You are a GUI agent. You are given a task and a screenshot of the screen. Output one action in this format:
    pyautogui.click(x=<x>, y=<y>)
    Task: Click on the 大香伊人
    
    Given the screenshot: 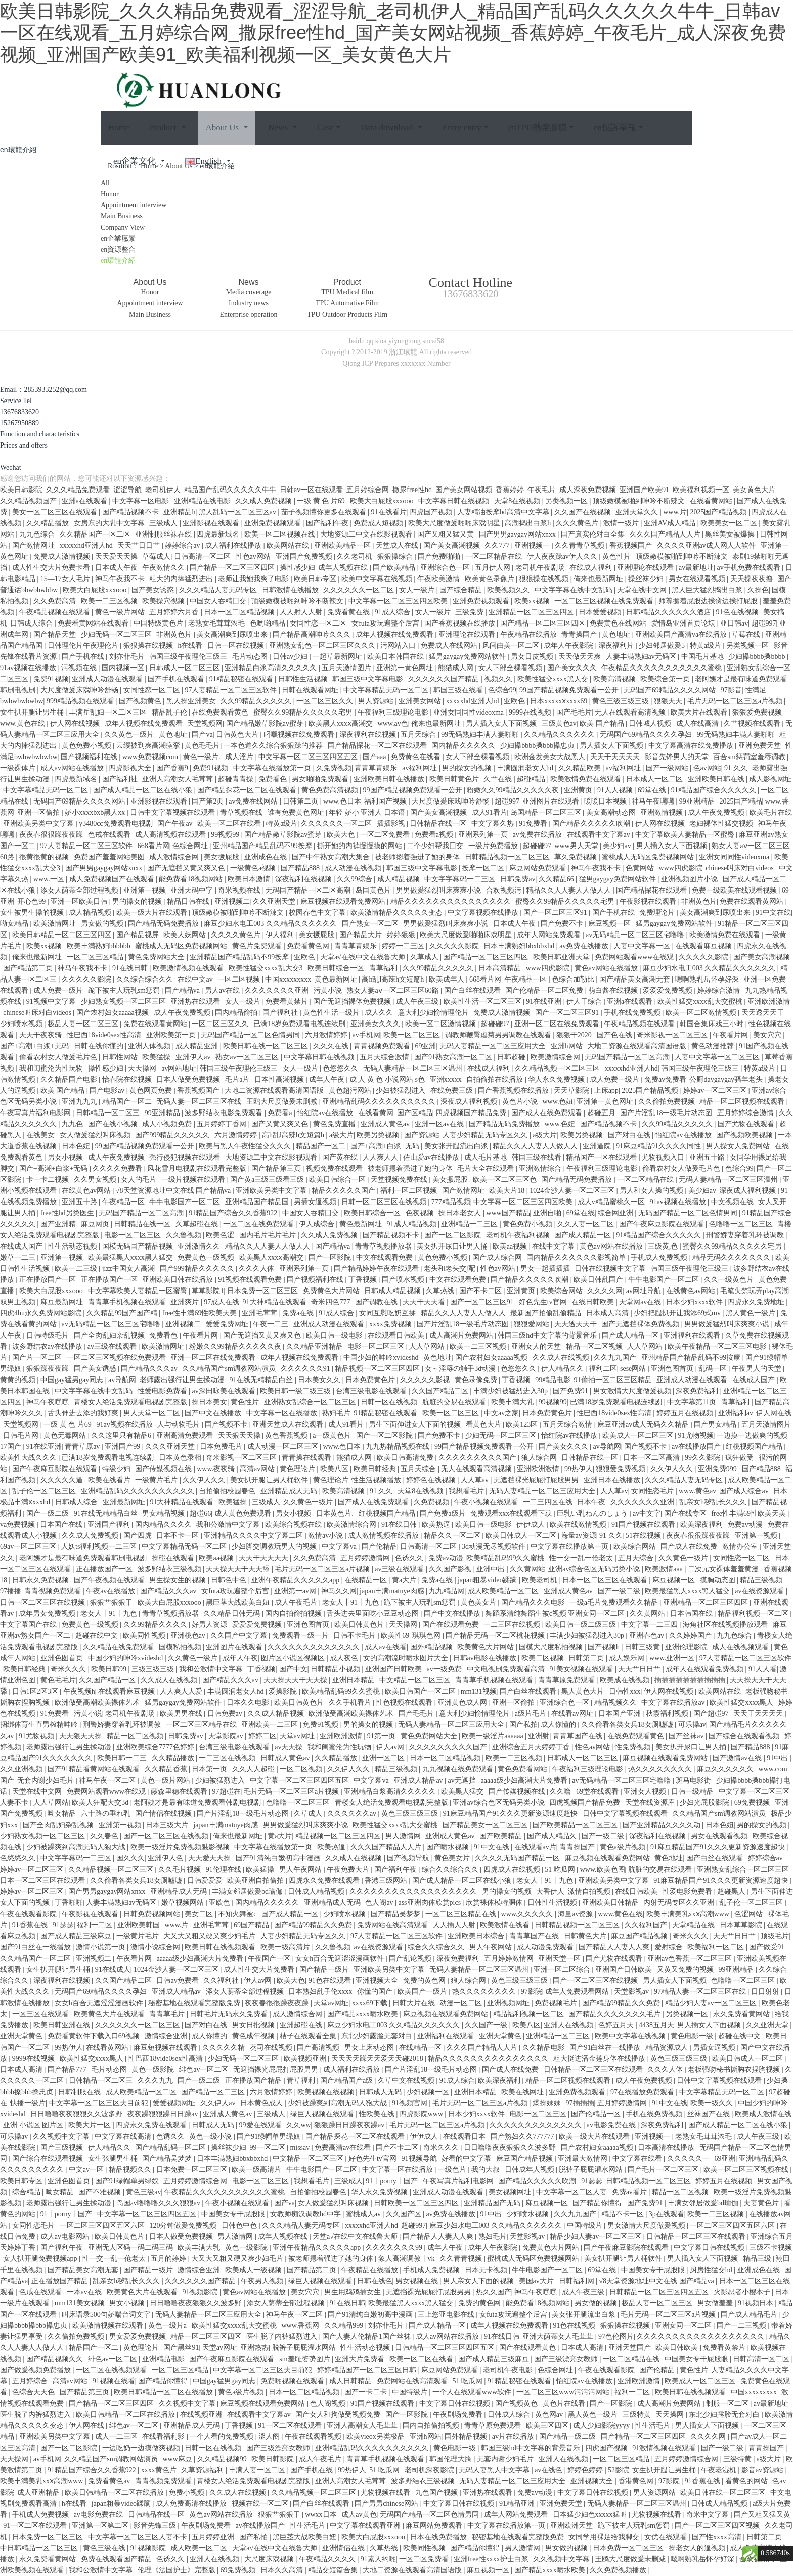 What is the action you would take?
    pyautogui.click(x=550, y=1891)
    